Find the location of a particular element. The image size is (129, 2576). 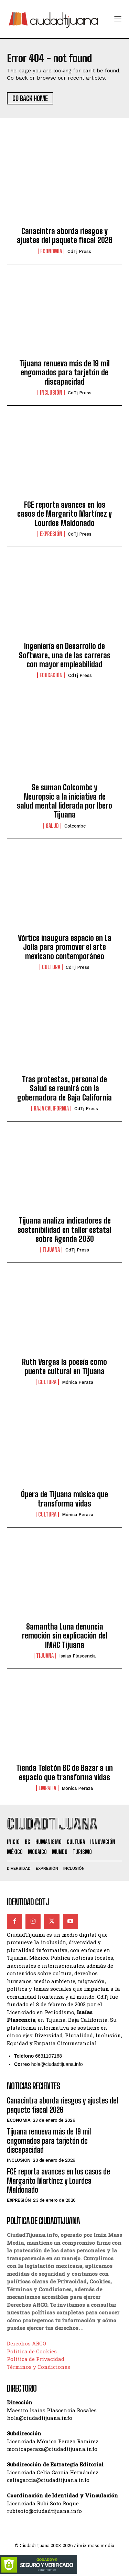

Política de Cookies is located at coordinates (32, 2351).